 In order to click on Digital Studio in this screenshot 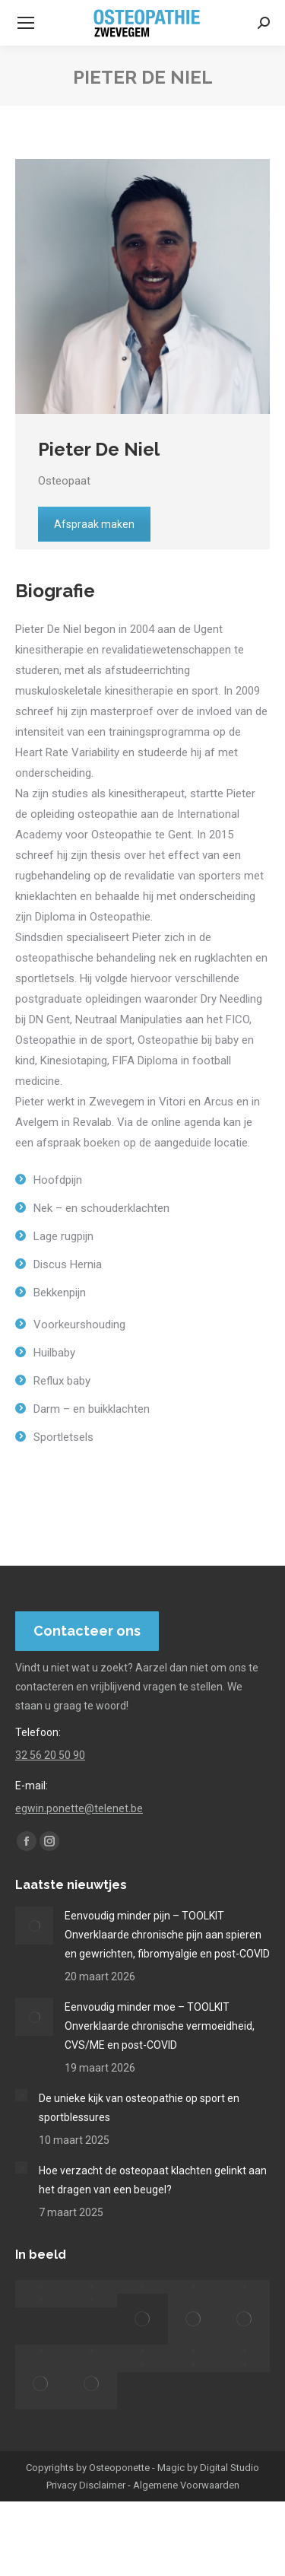, I will do `click(229, 2467)`.